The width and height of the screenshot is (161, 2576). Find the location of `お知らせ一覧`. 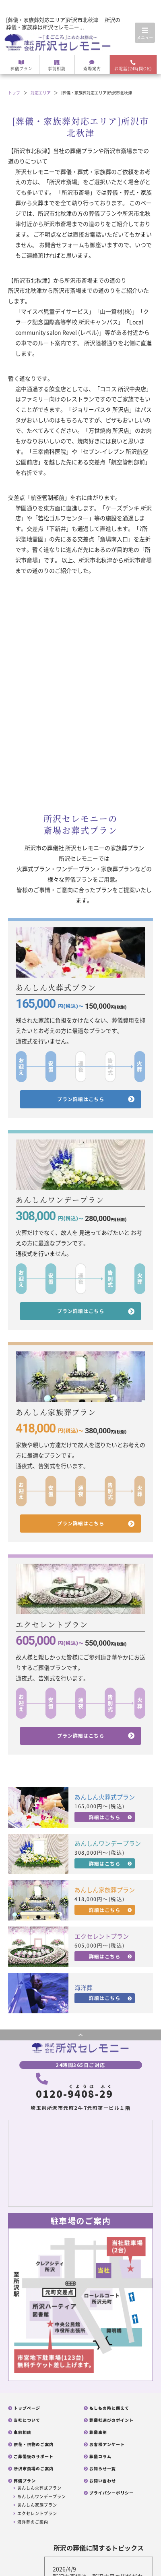

お知らせ一覧 is located at coordinates (102, 2468).